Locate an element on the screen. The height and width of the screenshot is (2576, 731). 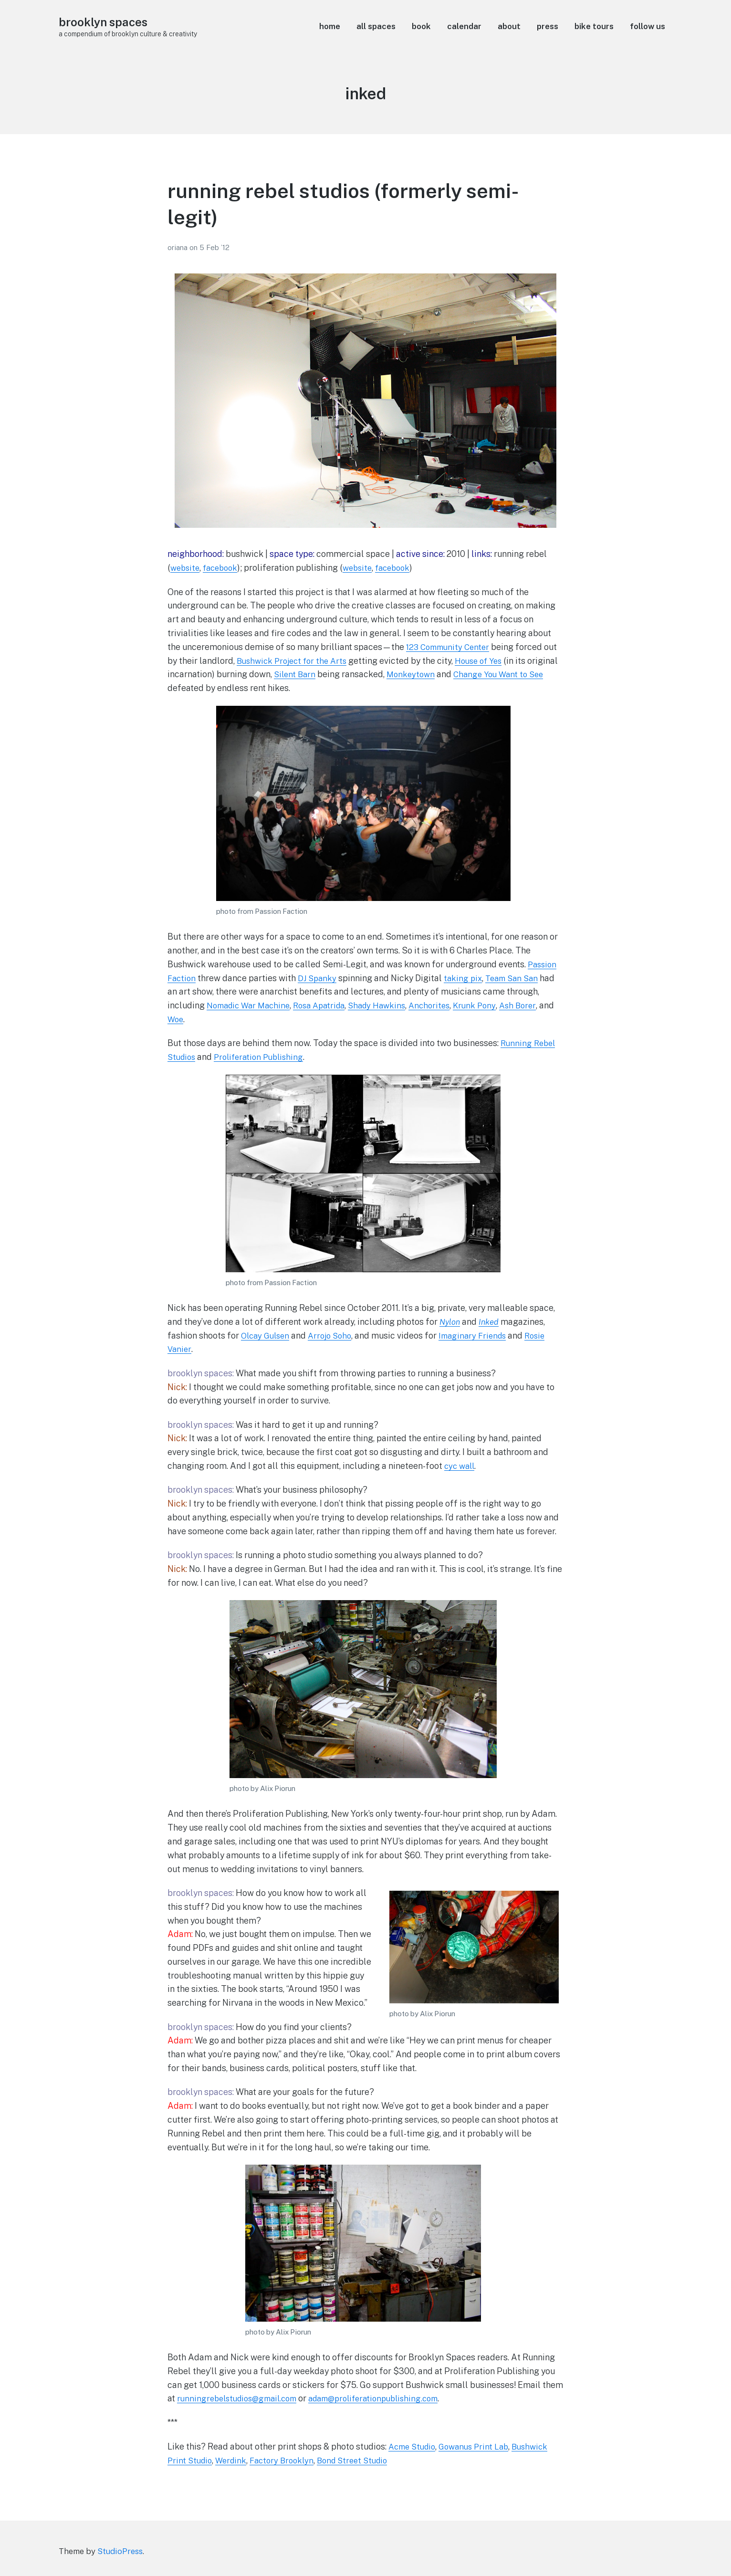
press is located at coordinates (547, 26).